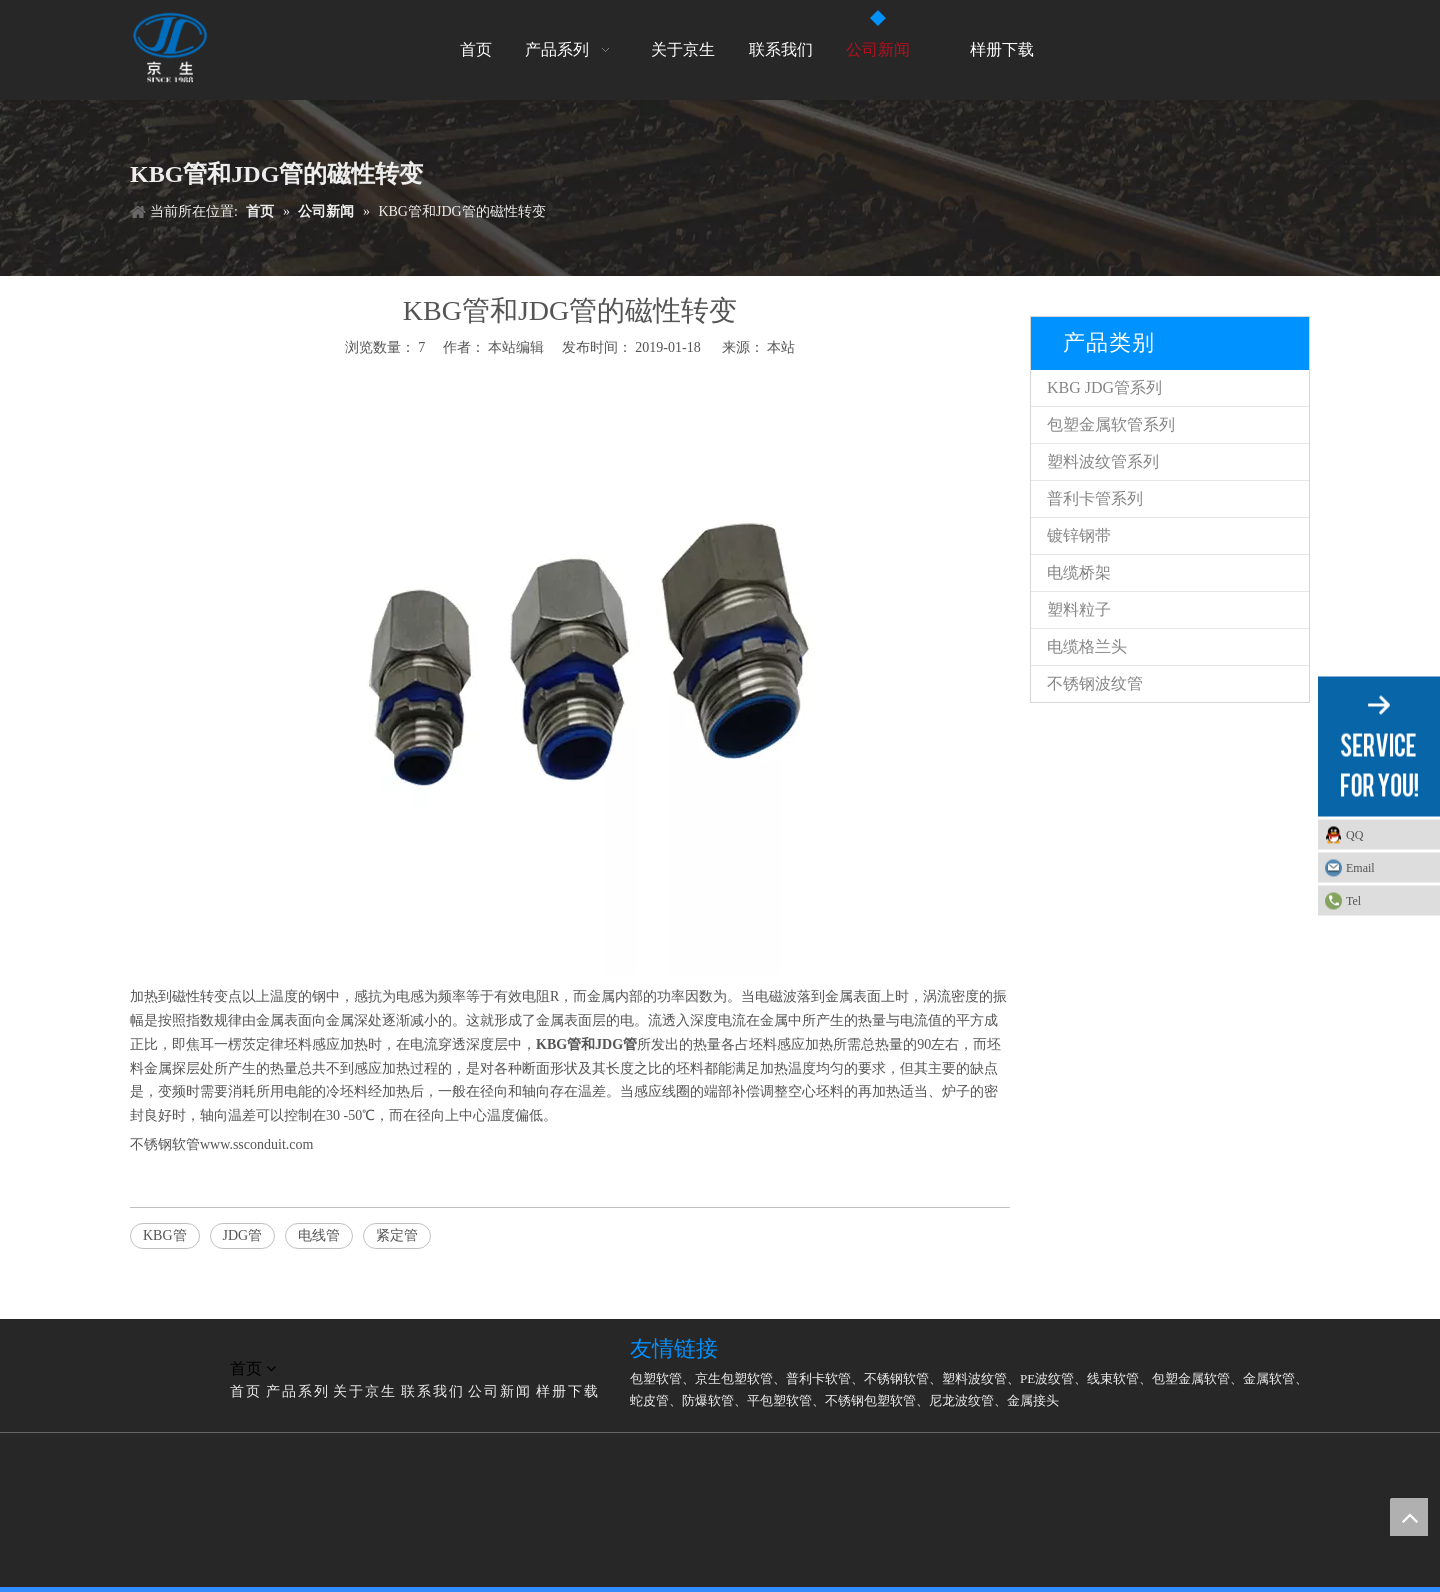 The image size is (1440, 1592). I want to click on 塑料粒子, so click(1079, 609).